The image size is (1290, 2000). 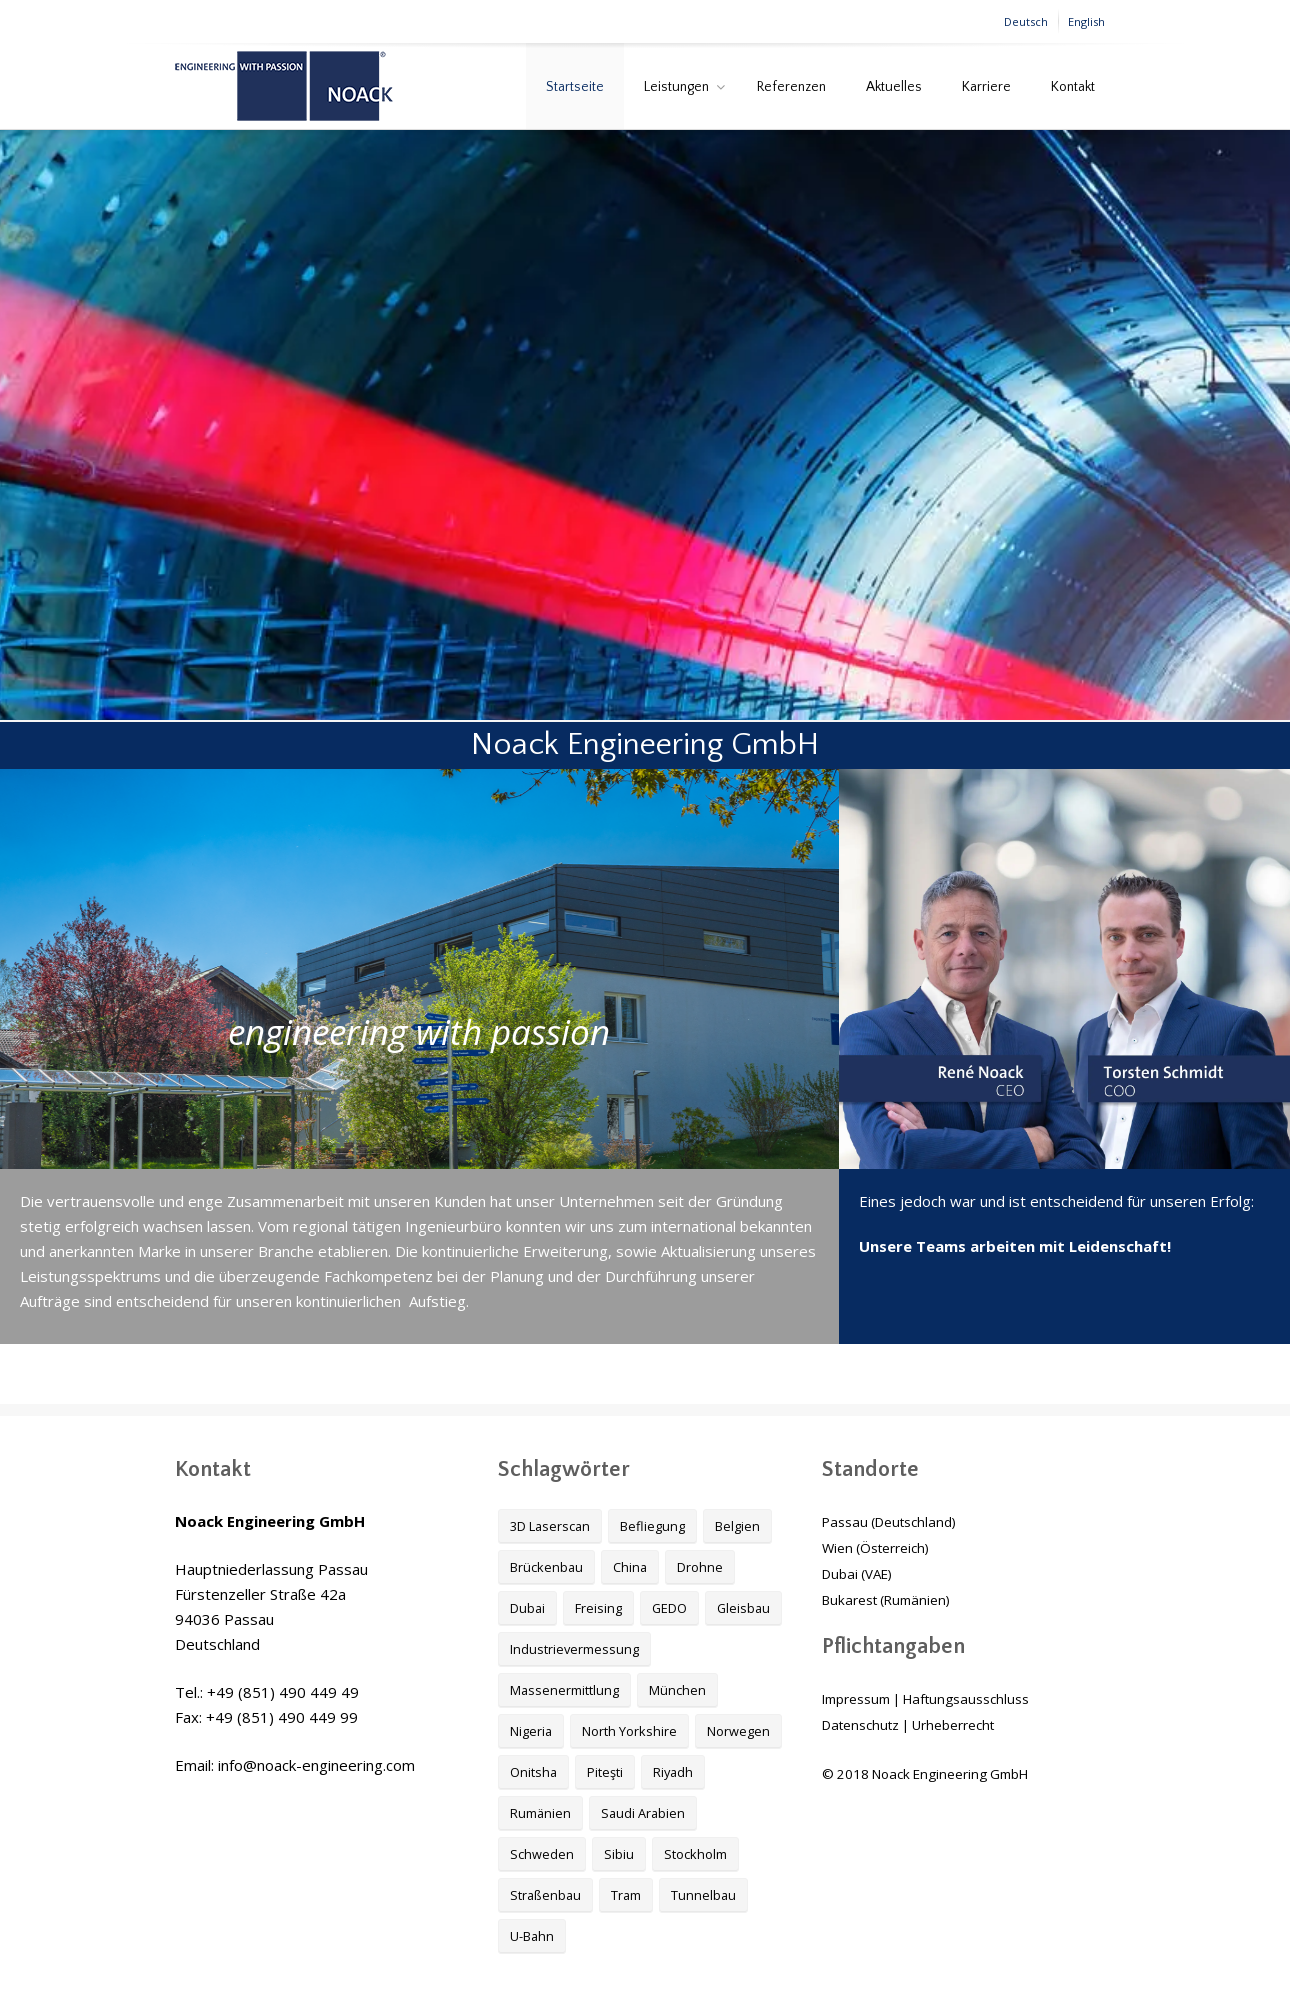 What do you see at coordinates (546, 1567) in the screenshot?
I see `Brückenbau [Brückenbau (2 Einträge)]` at bounding box center [546, 1567].